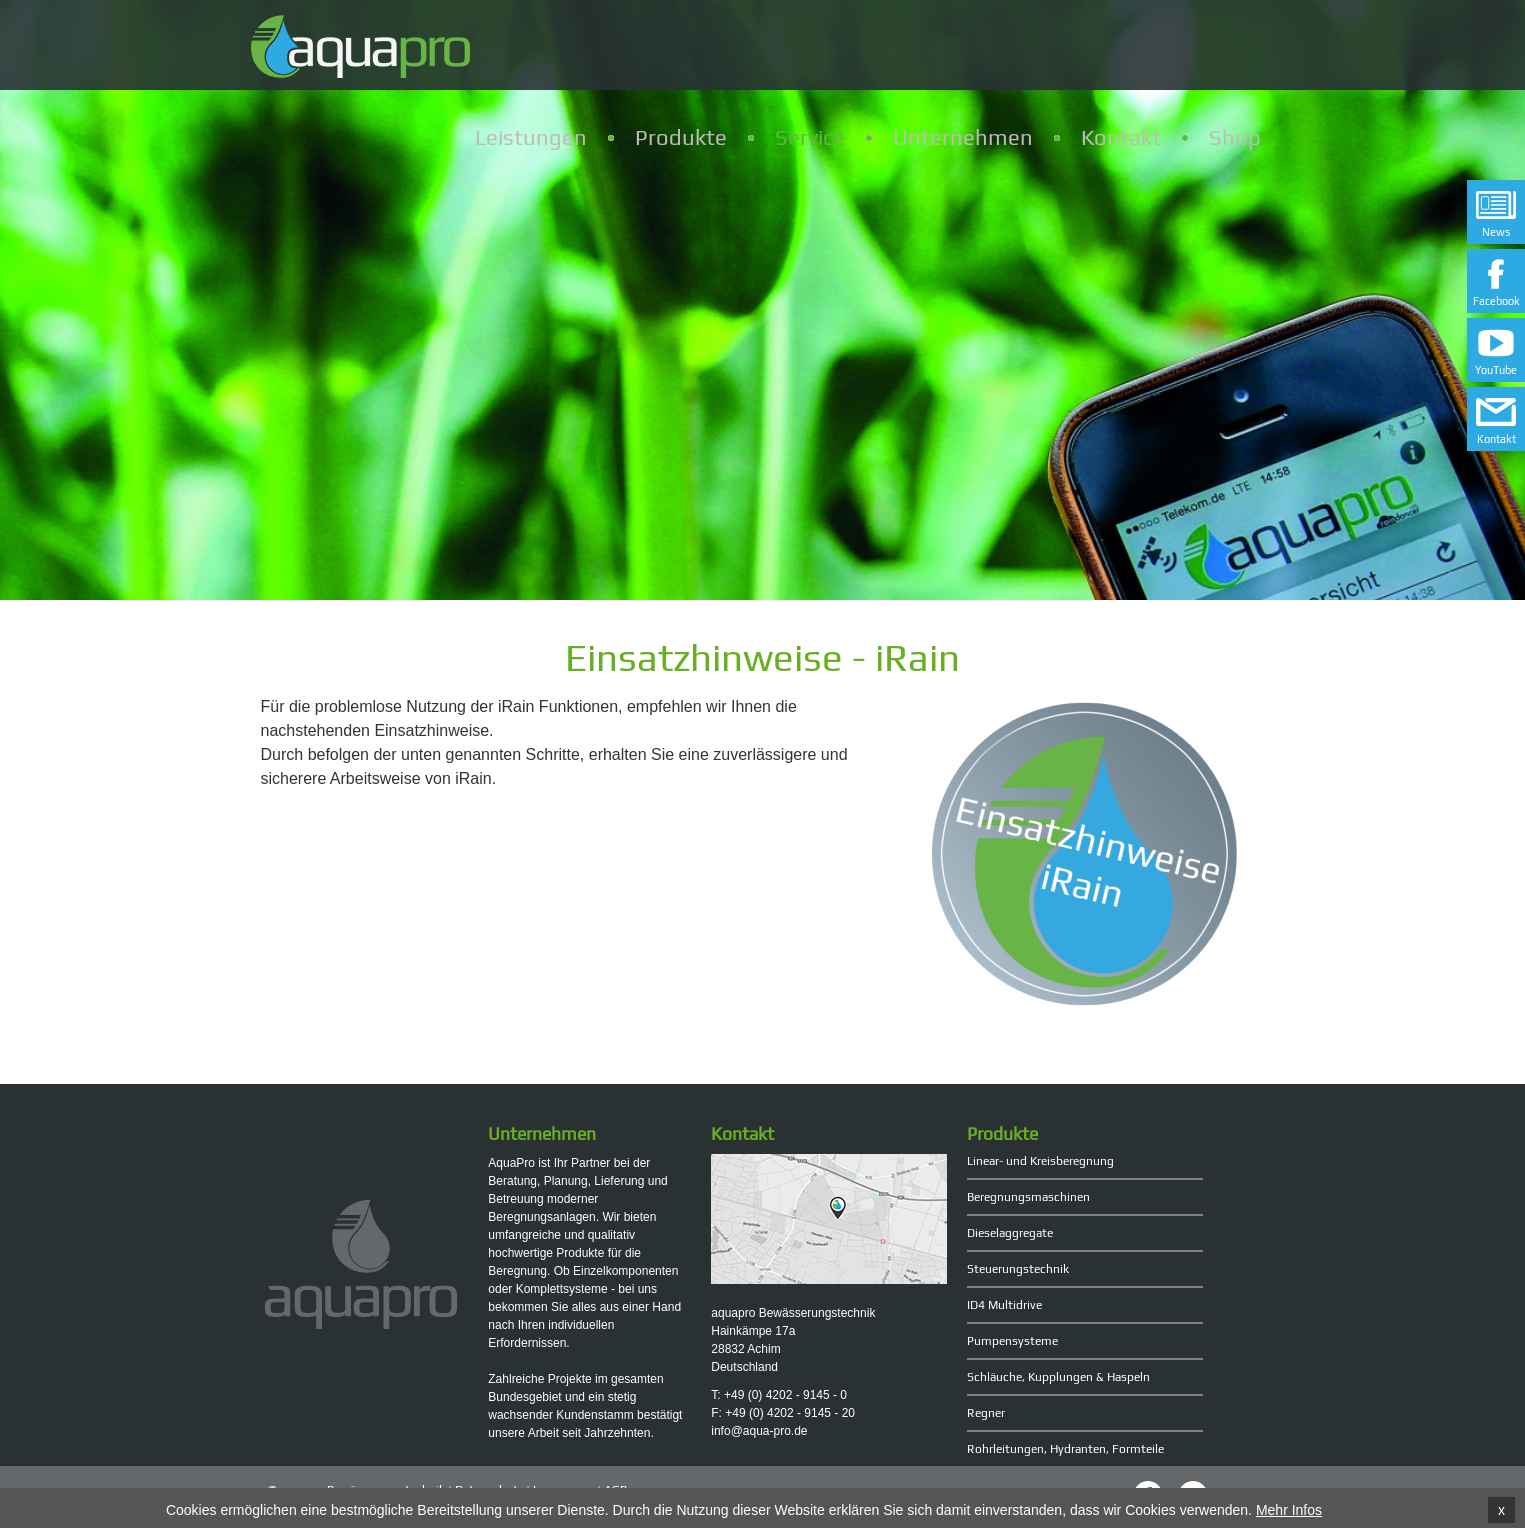  Describe the element at coordinates (1065, 1449) in the screenshot. I see `Rohrleitungen, Hydranten, Formteile` at that location.